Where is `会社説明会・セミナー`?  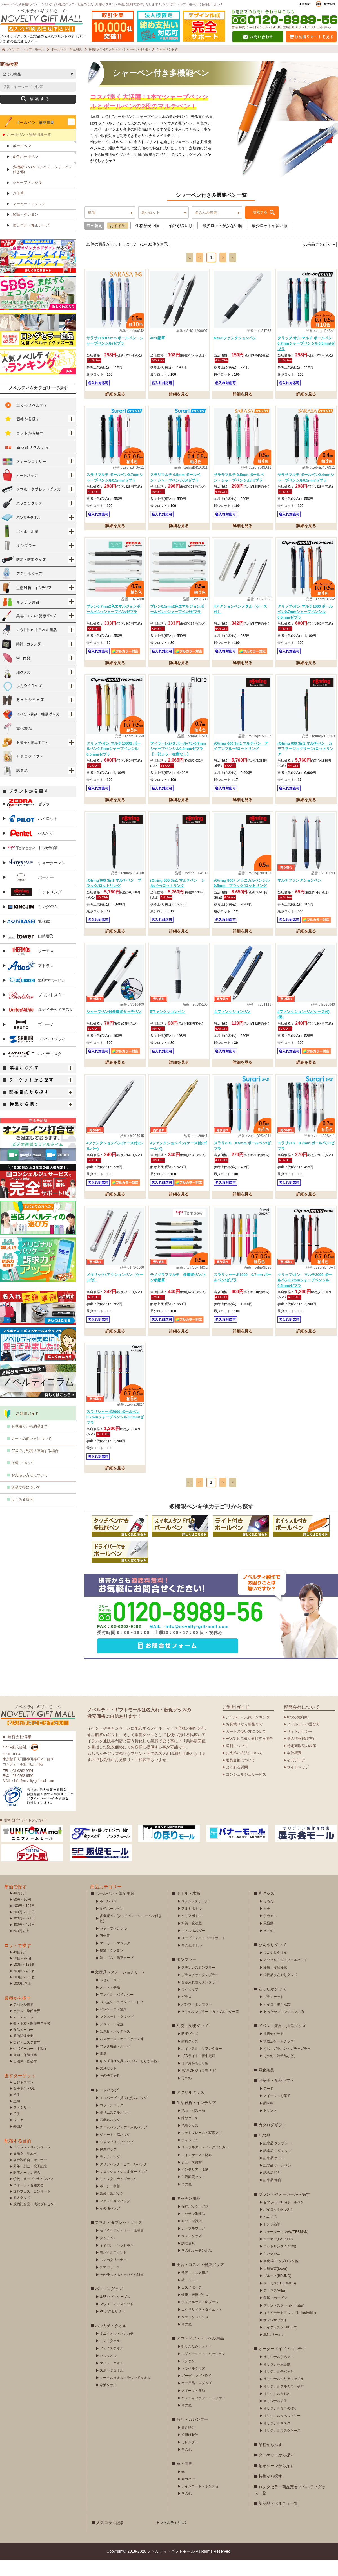 会社説明会・セミナー is located at coordinates (30, 2176).